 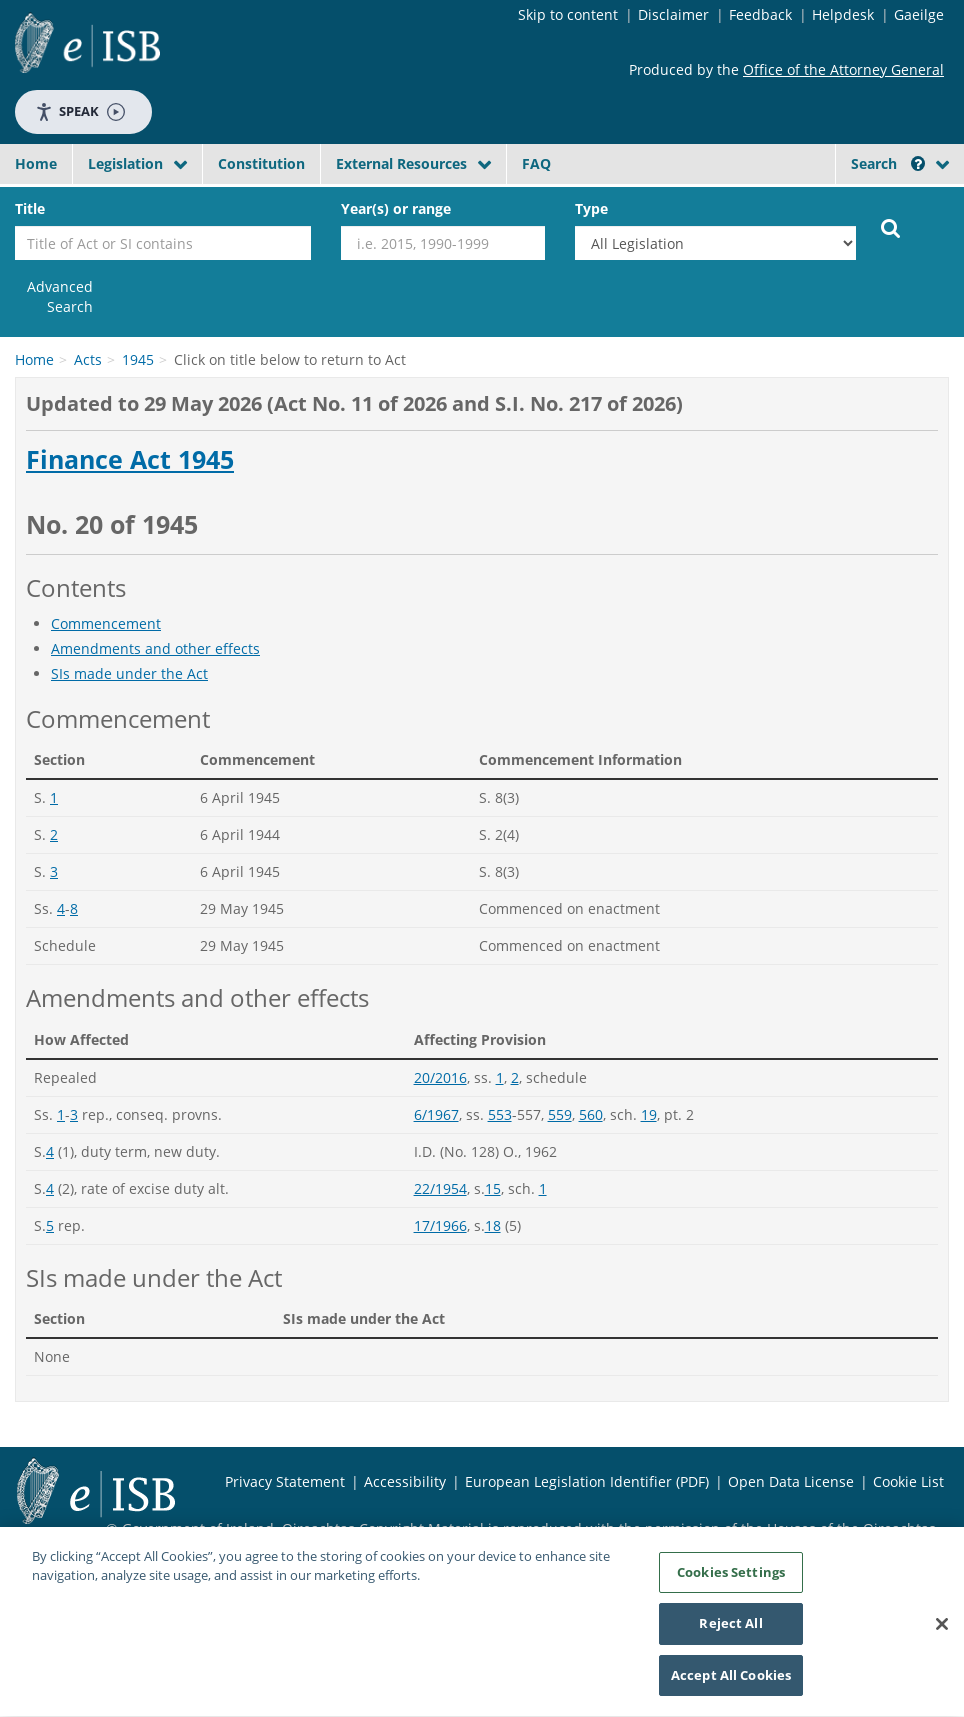 I want to click on Acts, so click(x=88, y=359).